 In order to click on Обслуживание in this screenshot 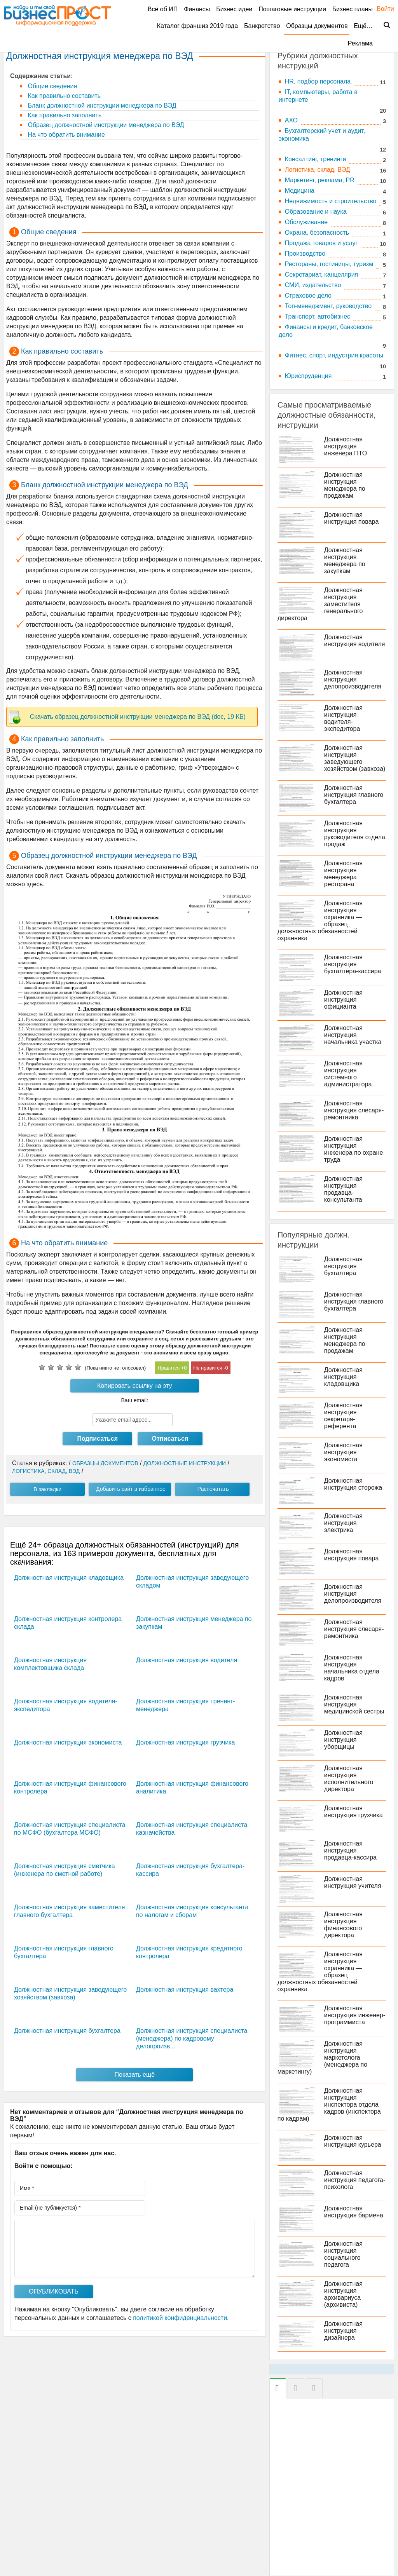, I will do `click(306, 222)`.